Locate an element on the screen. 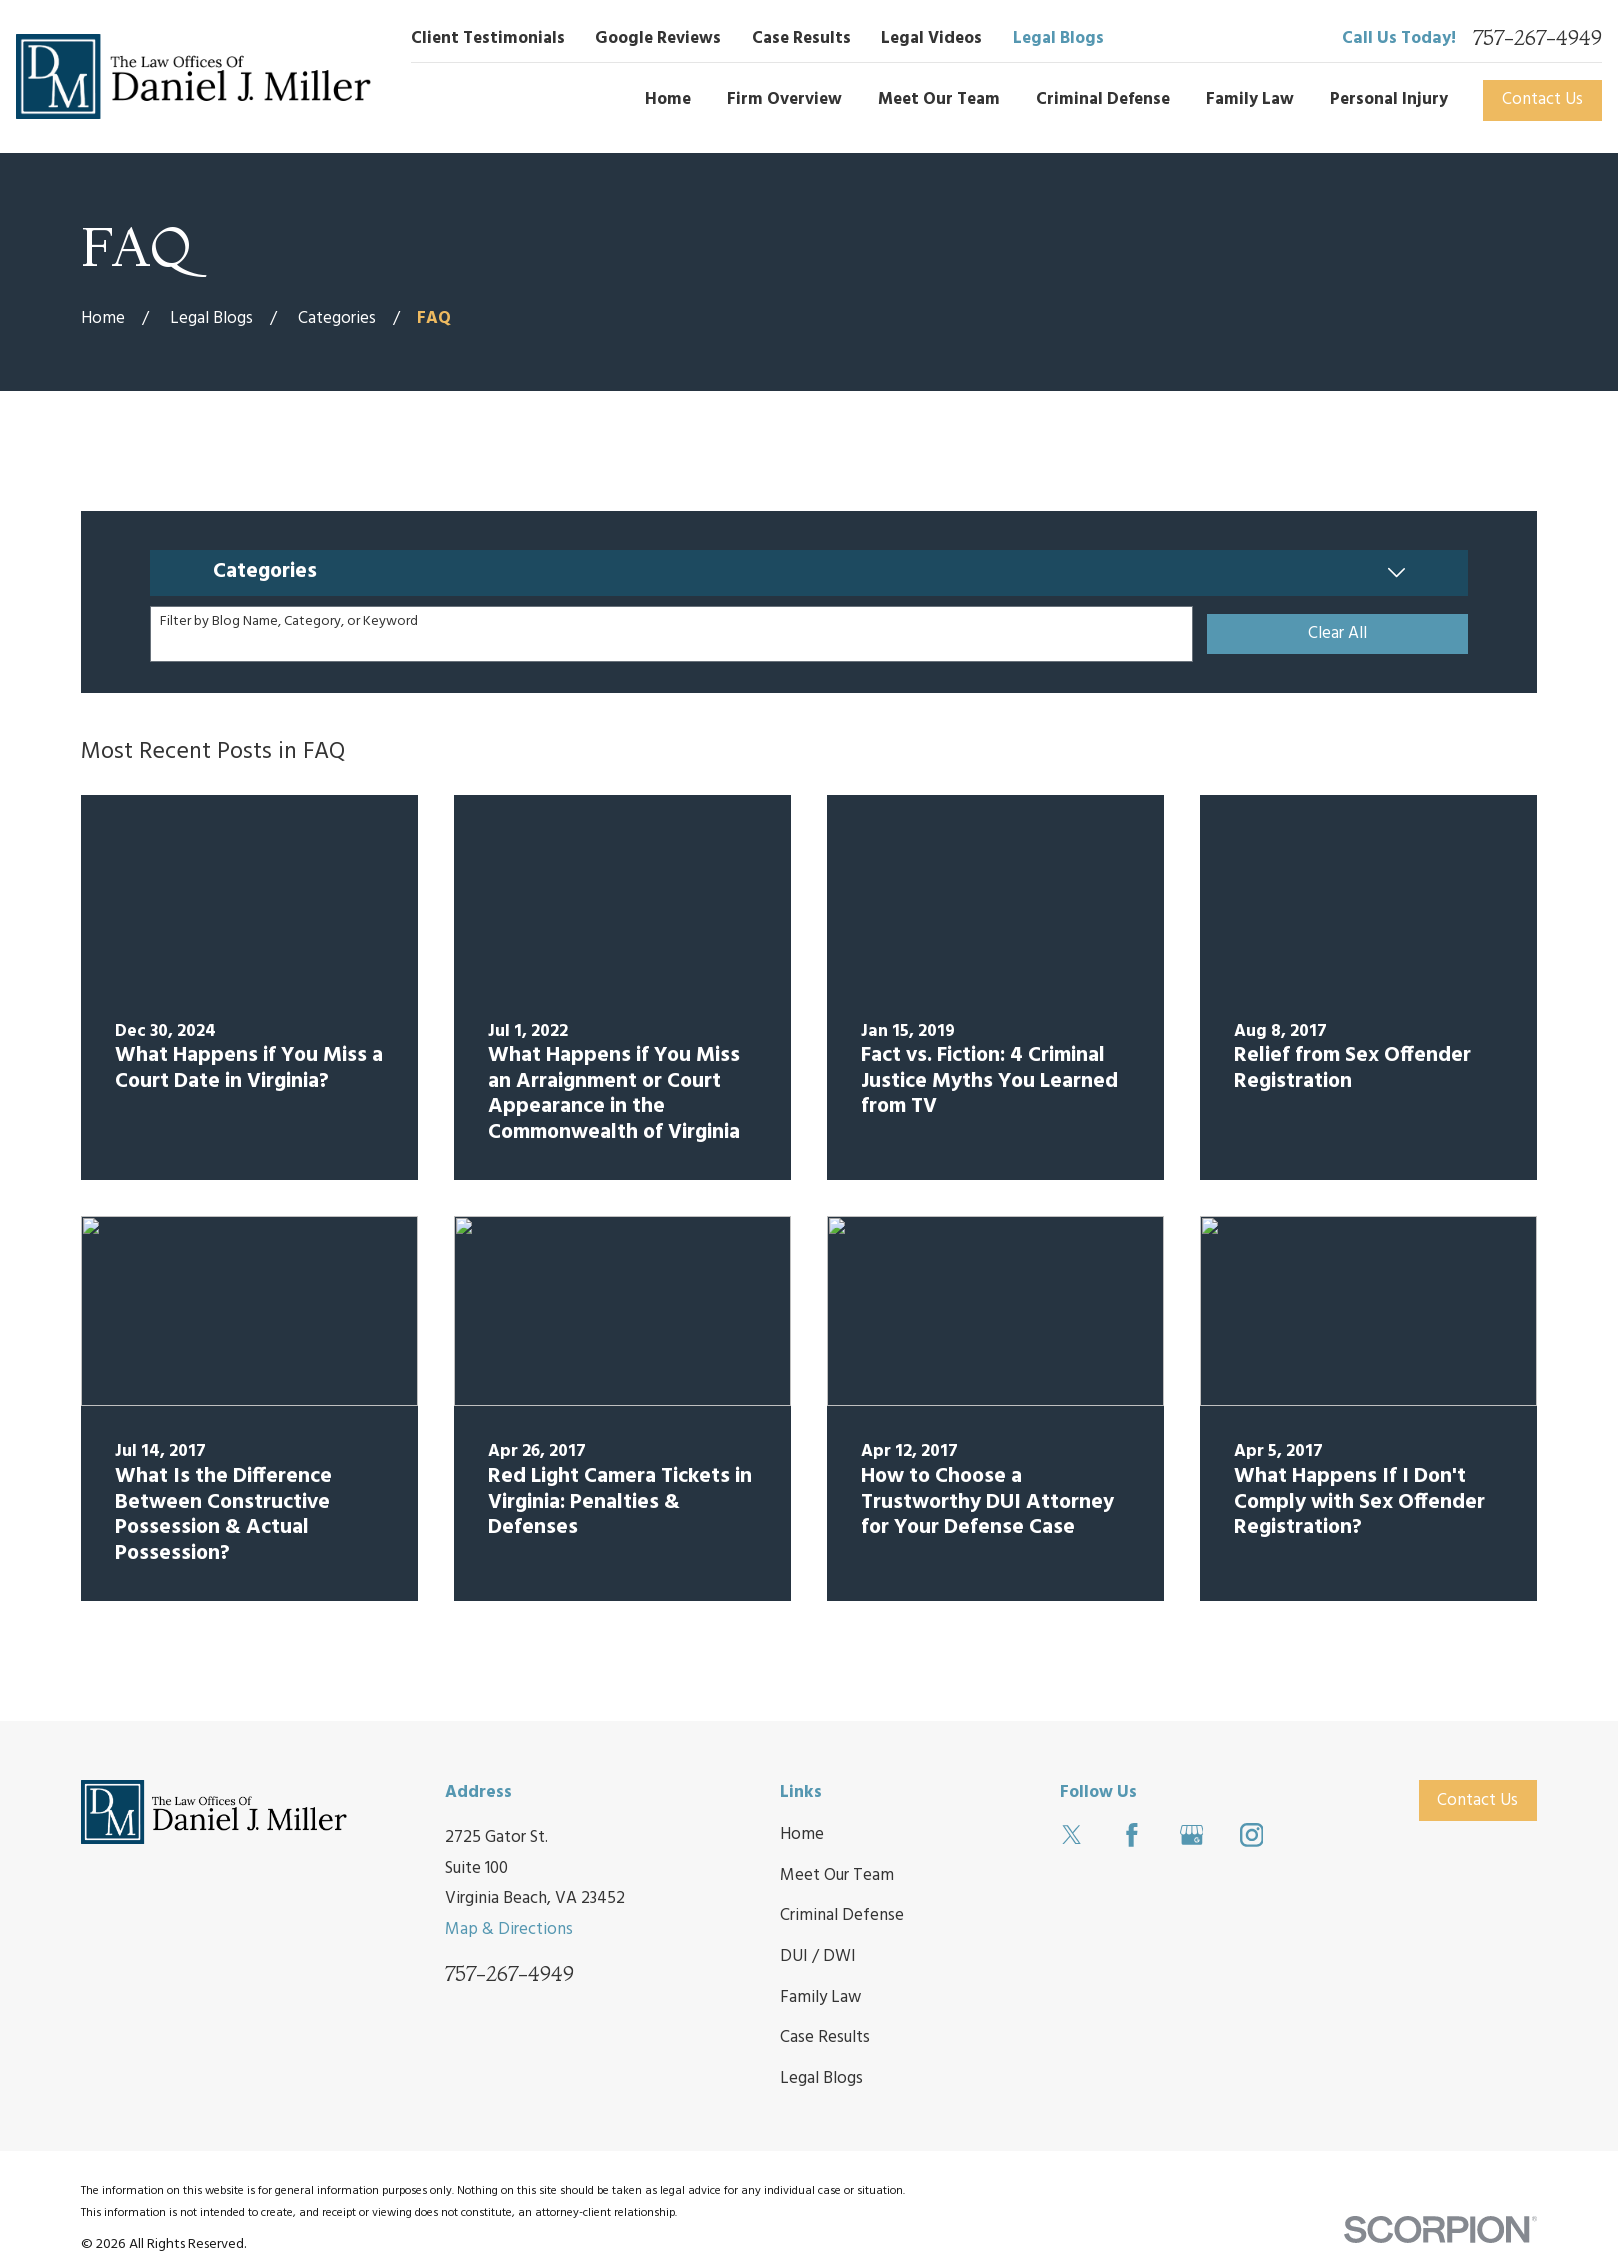  757-267-4949 is located at coordinates (1537, 38).